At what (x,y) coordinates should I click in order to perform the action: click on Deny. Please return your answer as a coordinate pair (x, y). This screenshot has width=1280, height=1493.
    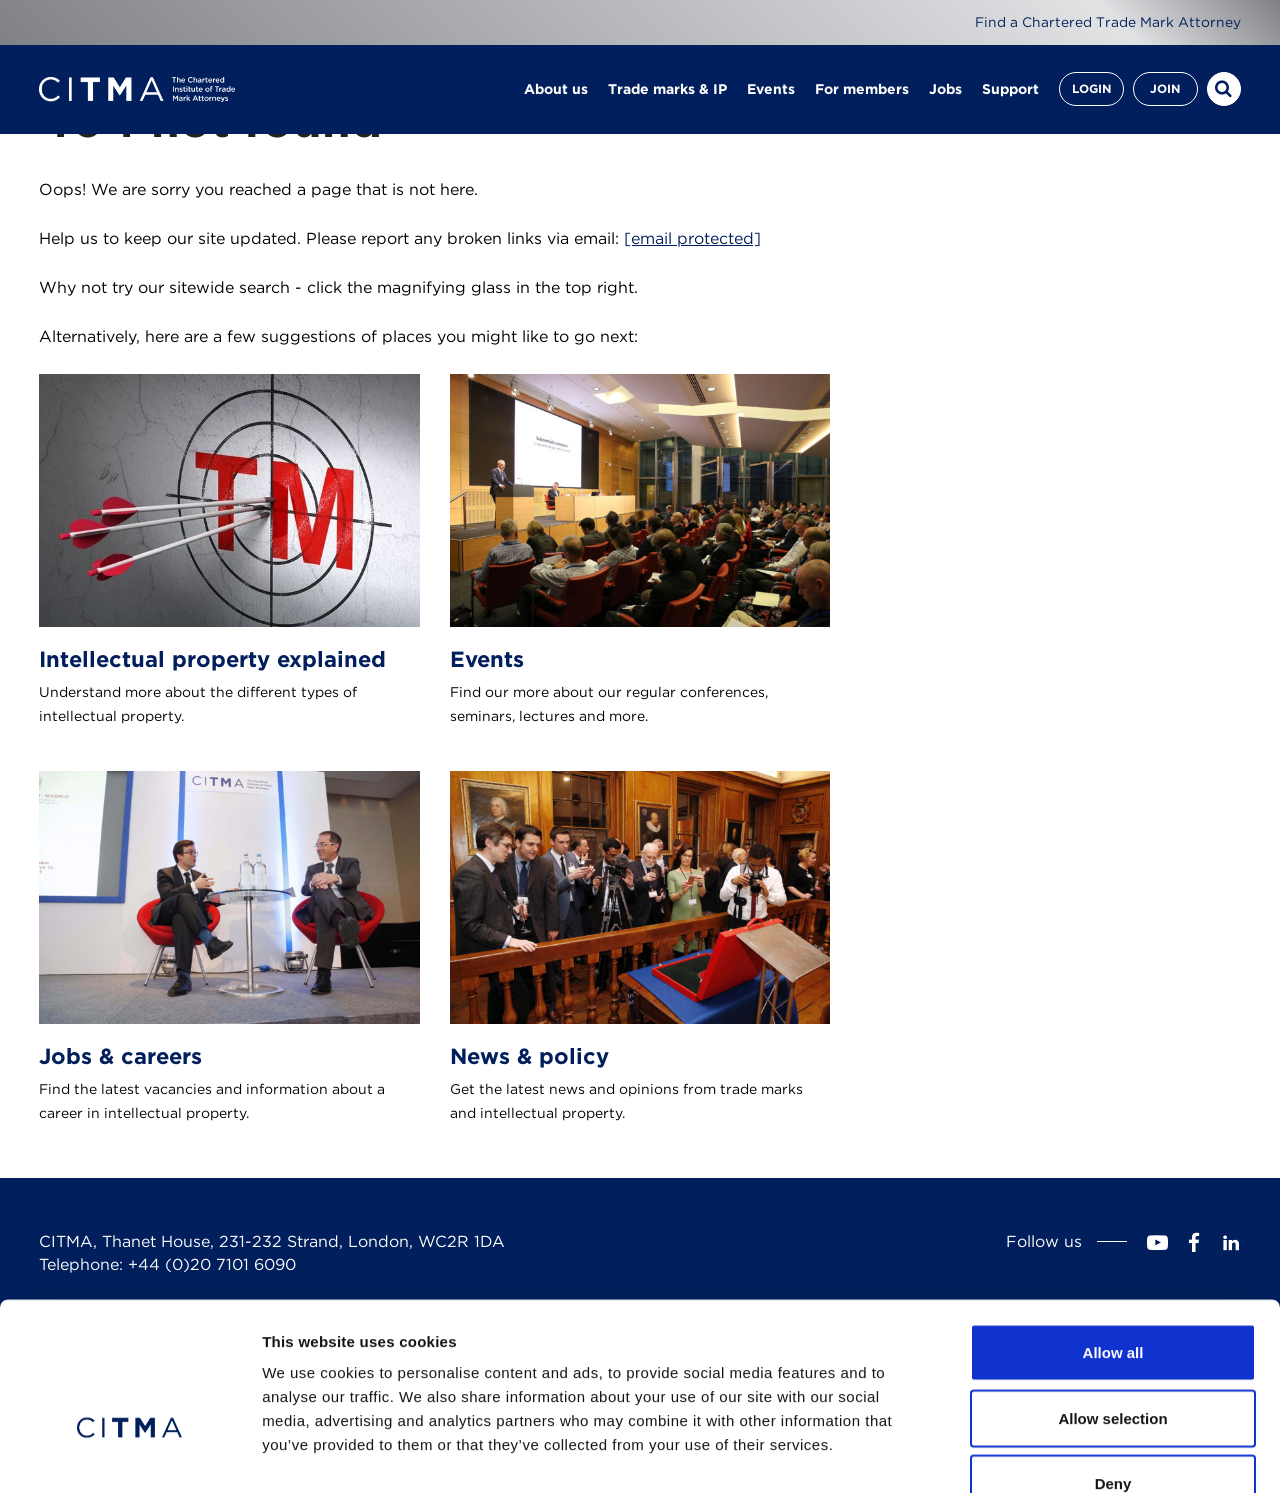
    Looking at the image, I should click on (1113, 1361).